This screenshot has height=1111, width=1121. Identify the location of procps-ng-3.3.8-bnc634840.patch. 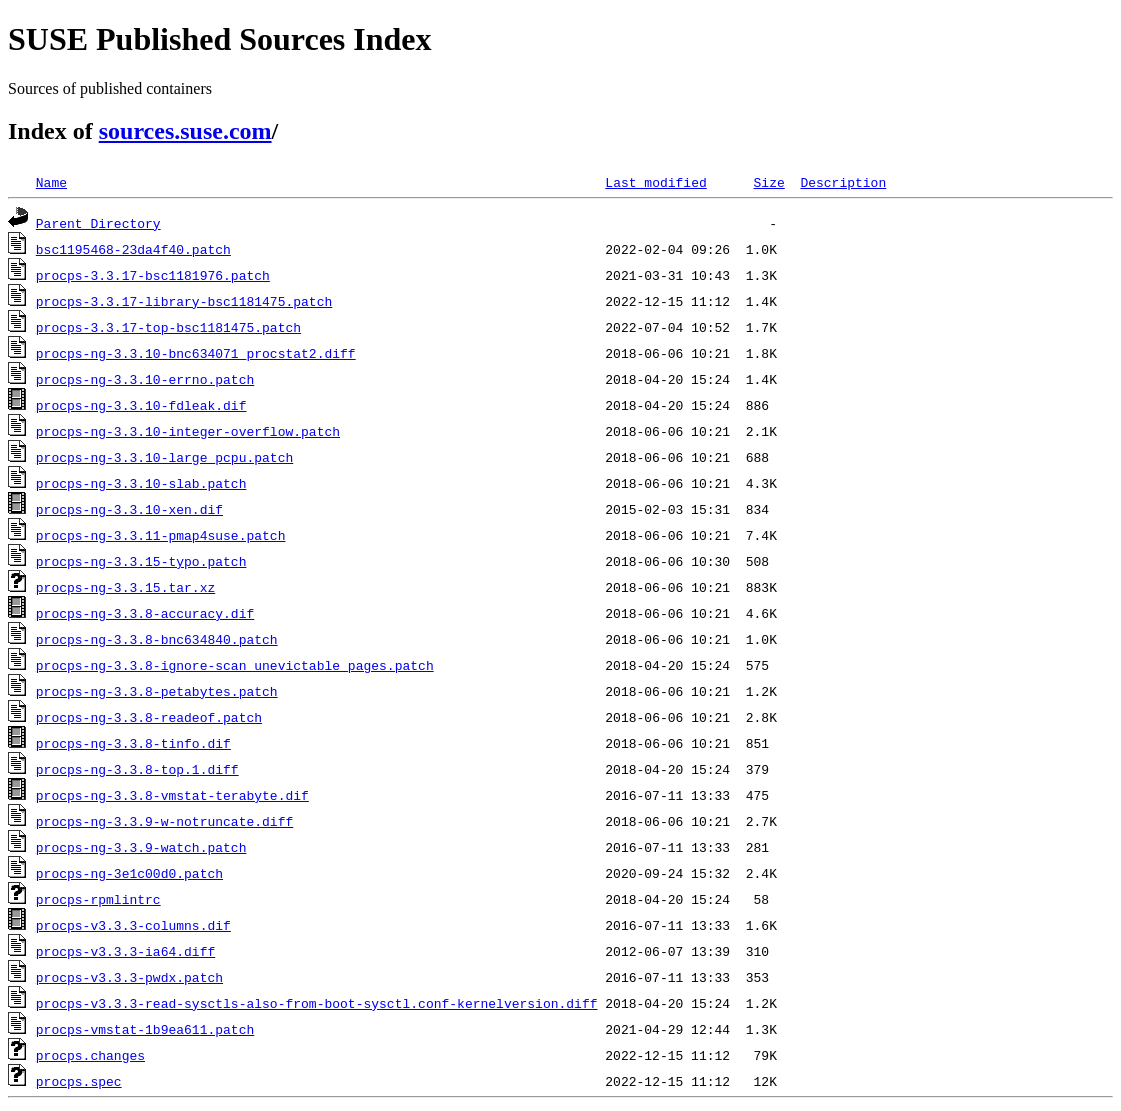
(157, 639).